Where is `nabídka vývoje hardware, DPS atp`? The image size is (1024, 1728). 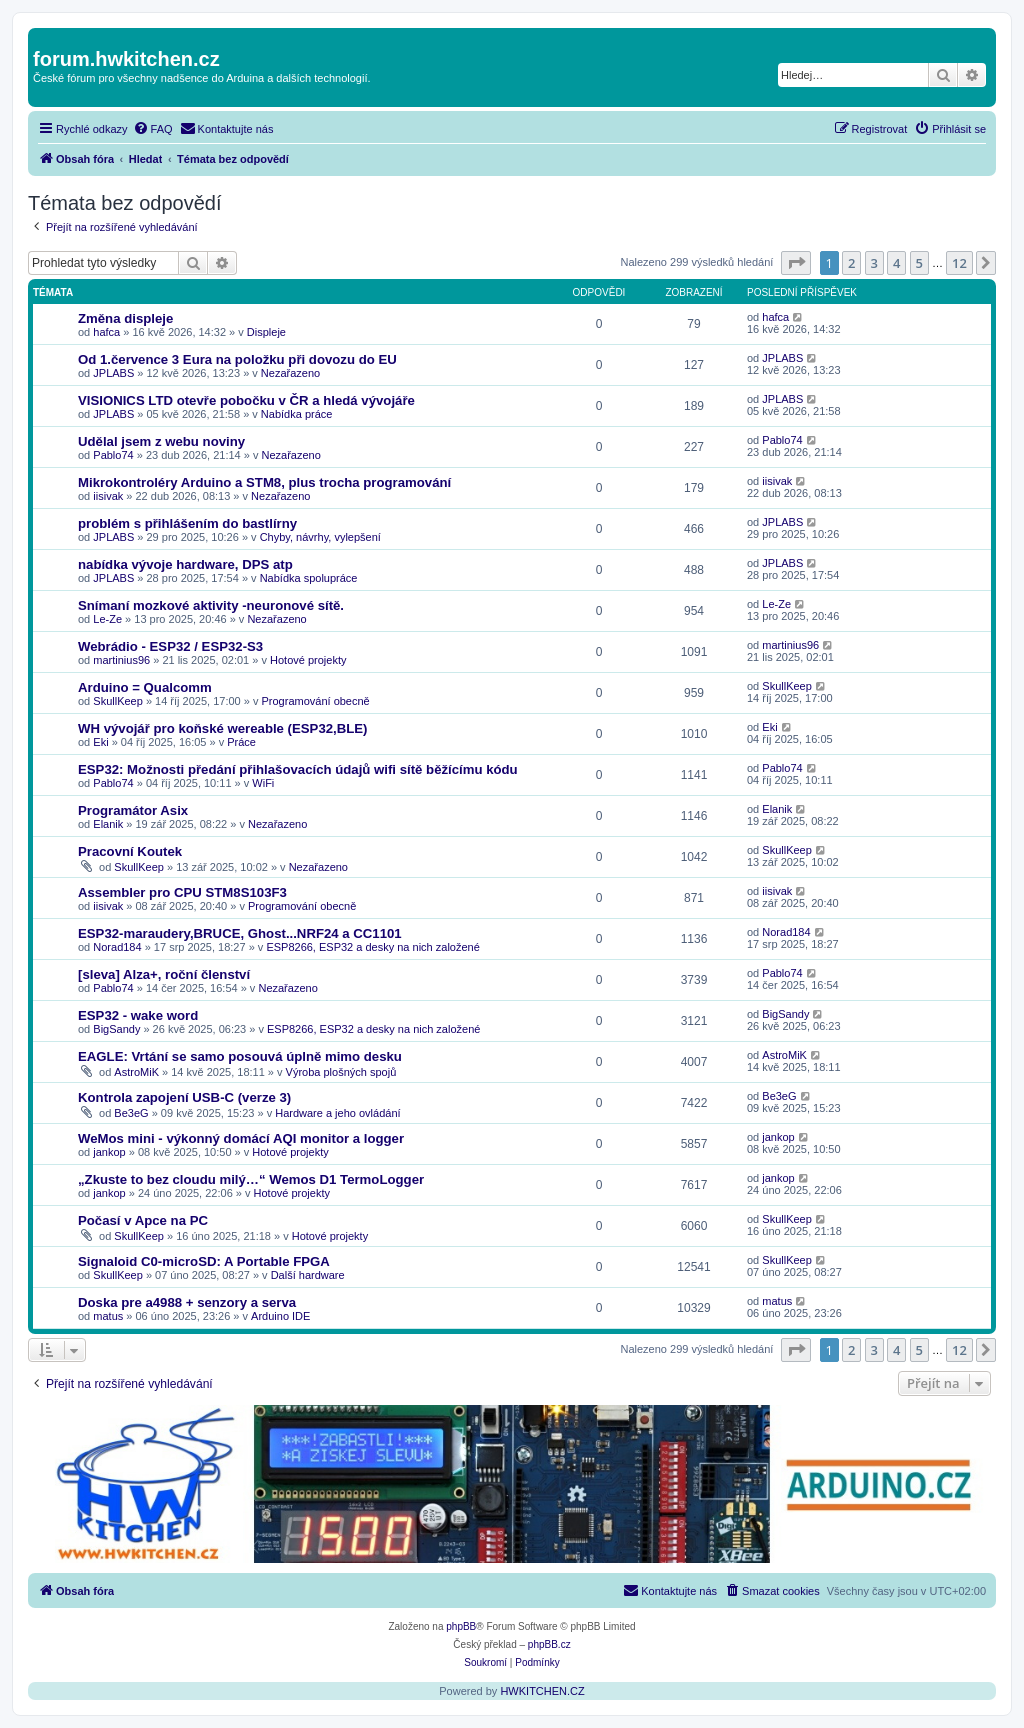
nabídka vývoje hardware, DPS atp is located at coordinates (185, 564).